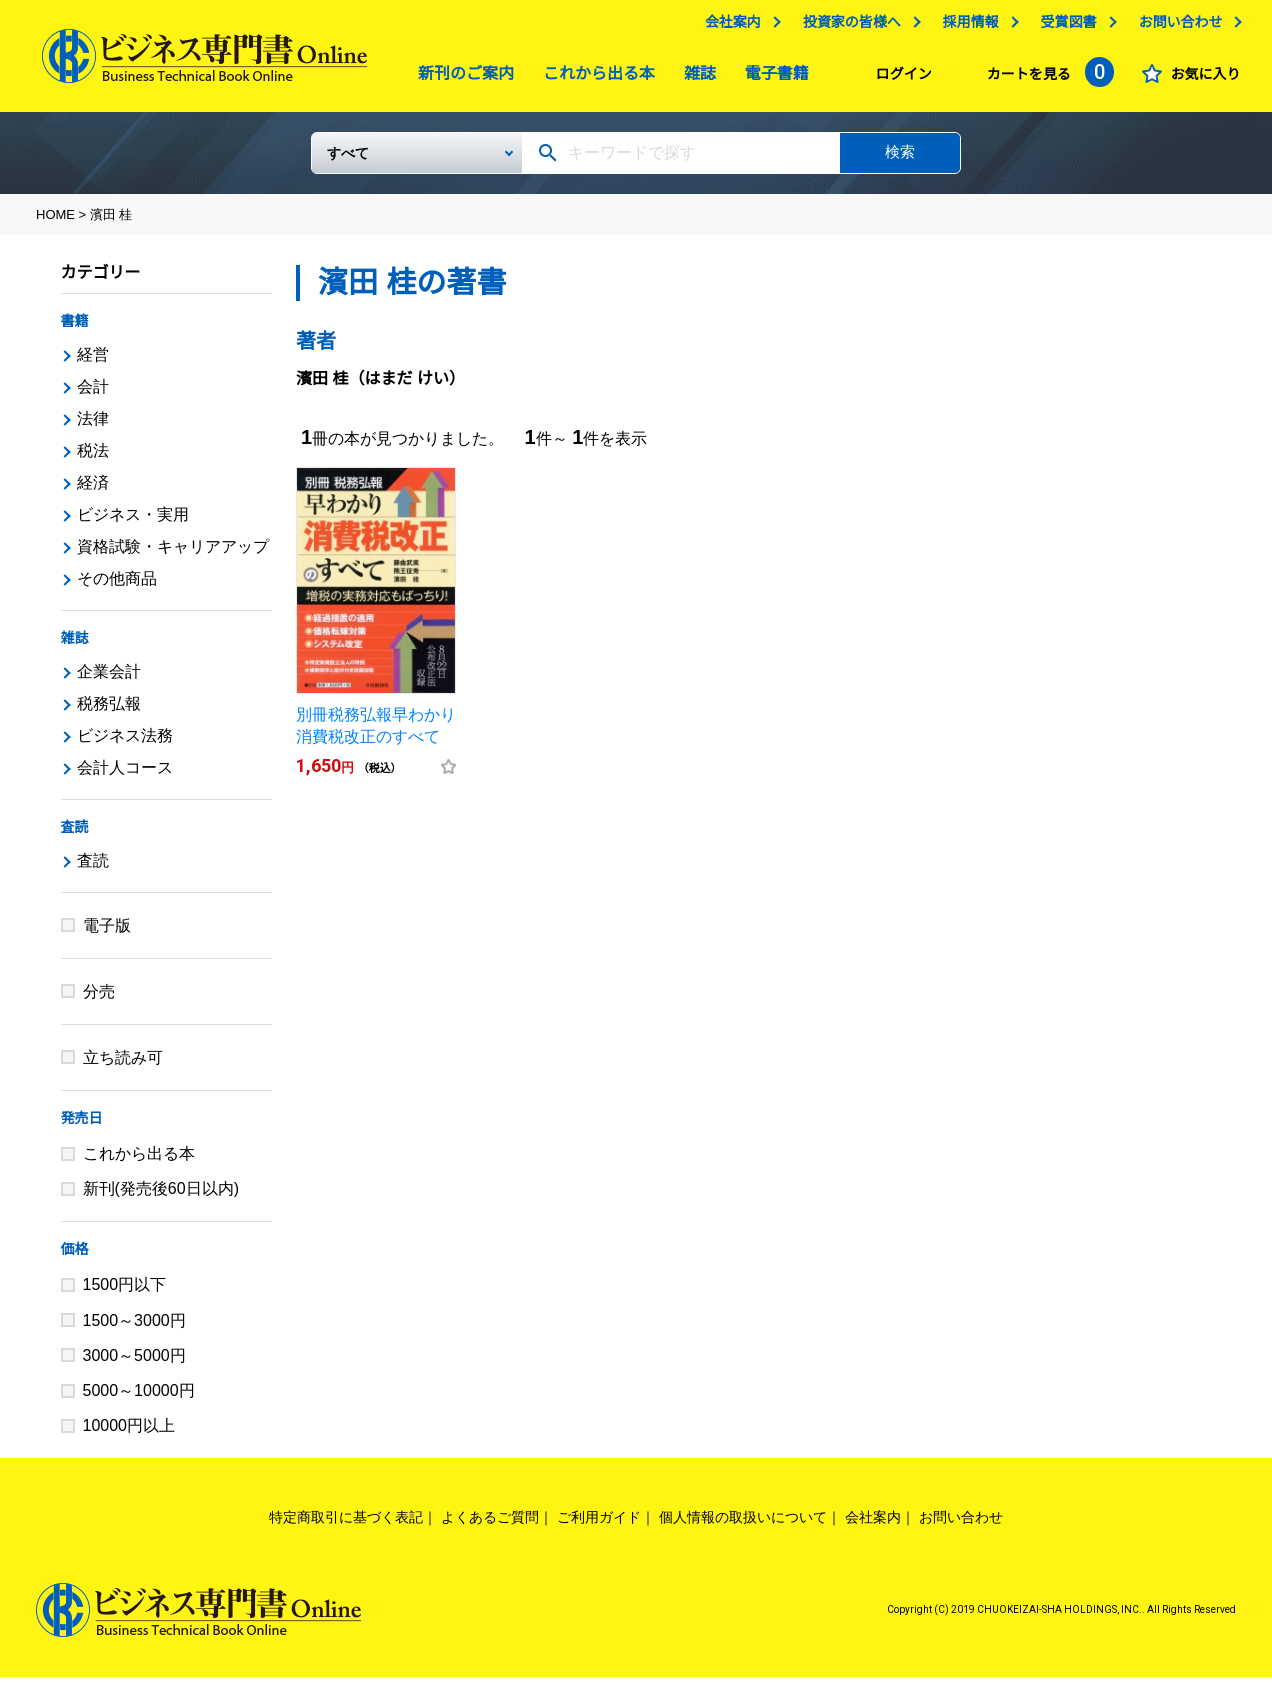 The image size is (1272, 1685). Describe the element at coordinates (134, 1328) in the screenshot. I see `1500～3000円` at that location.